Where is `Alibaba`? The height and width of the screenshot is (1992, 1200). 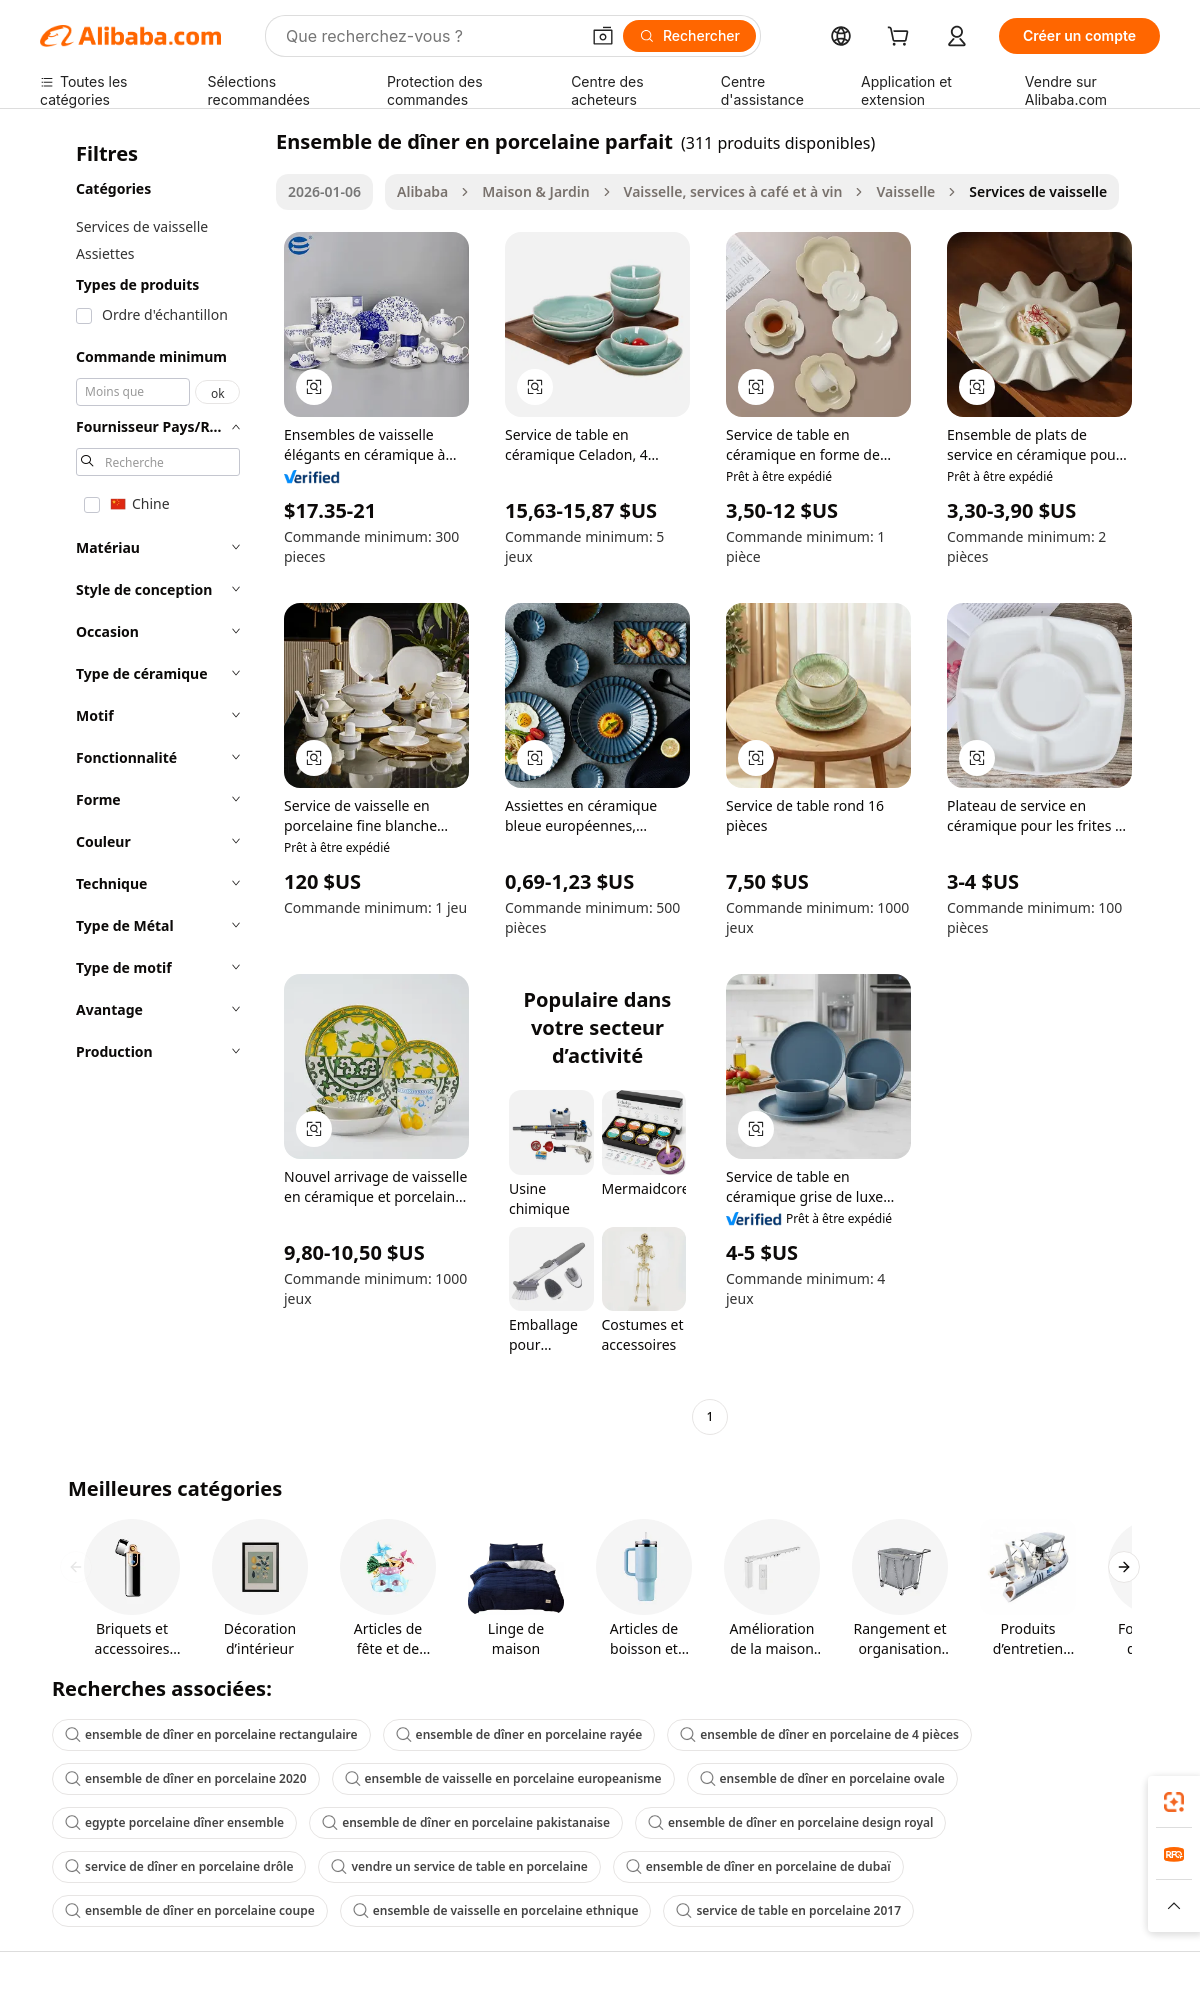 Alibaba is located at coordinates (422, 191).